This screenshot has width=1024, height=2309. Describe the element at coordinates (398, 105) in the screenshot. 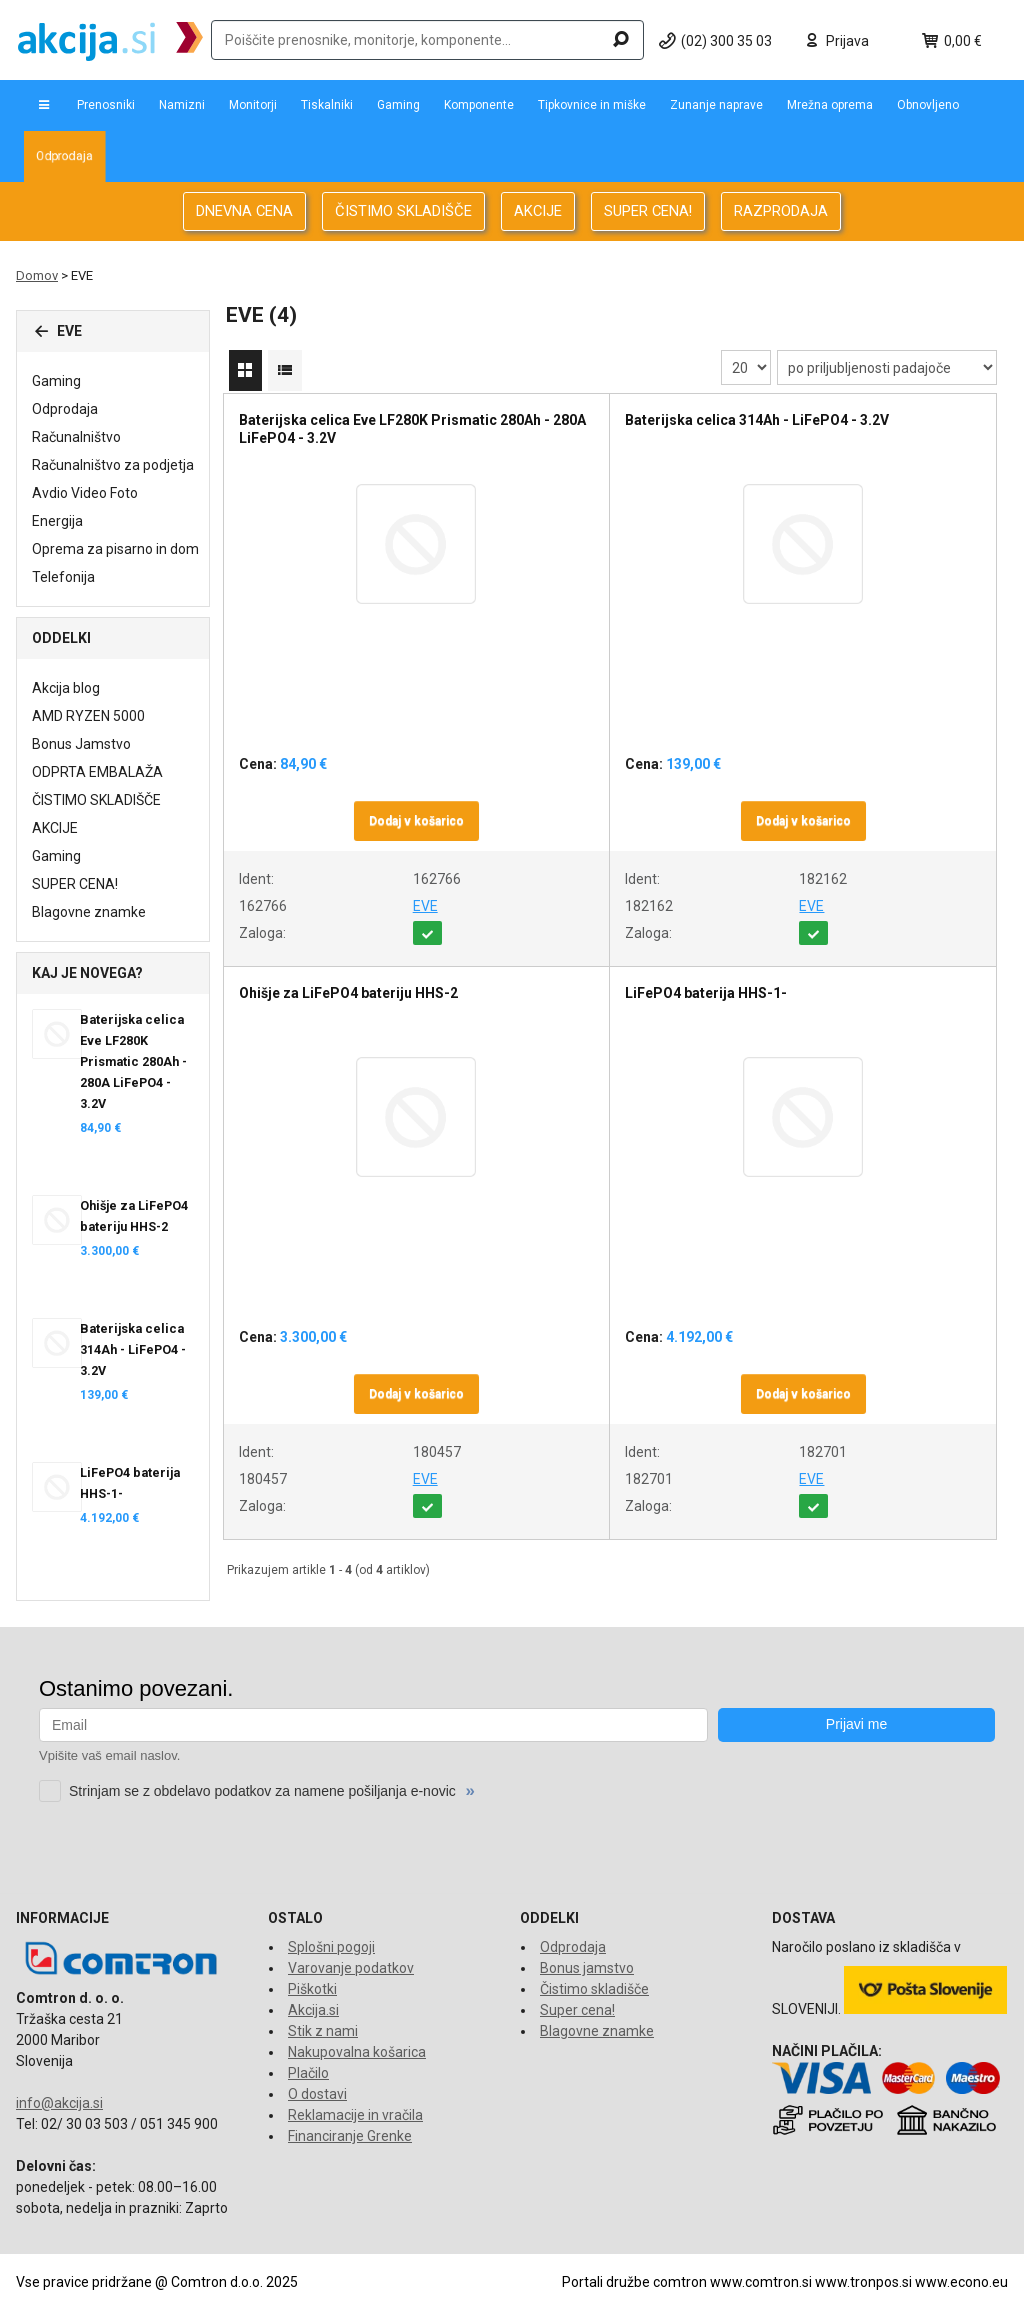

I see `Gaming` at that location.